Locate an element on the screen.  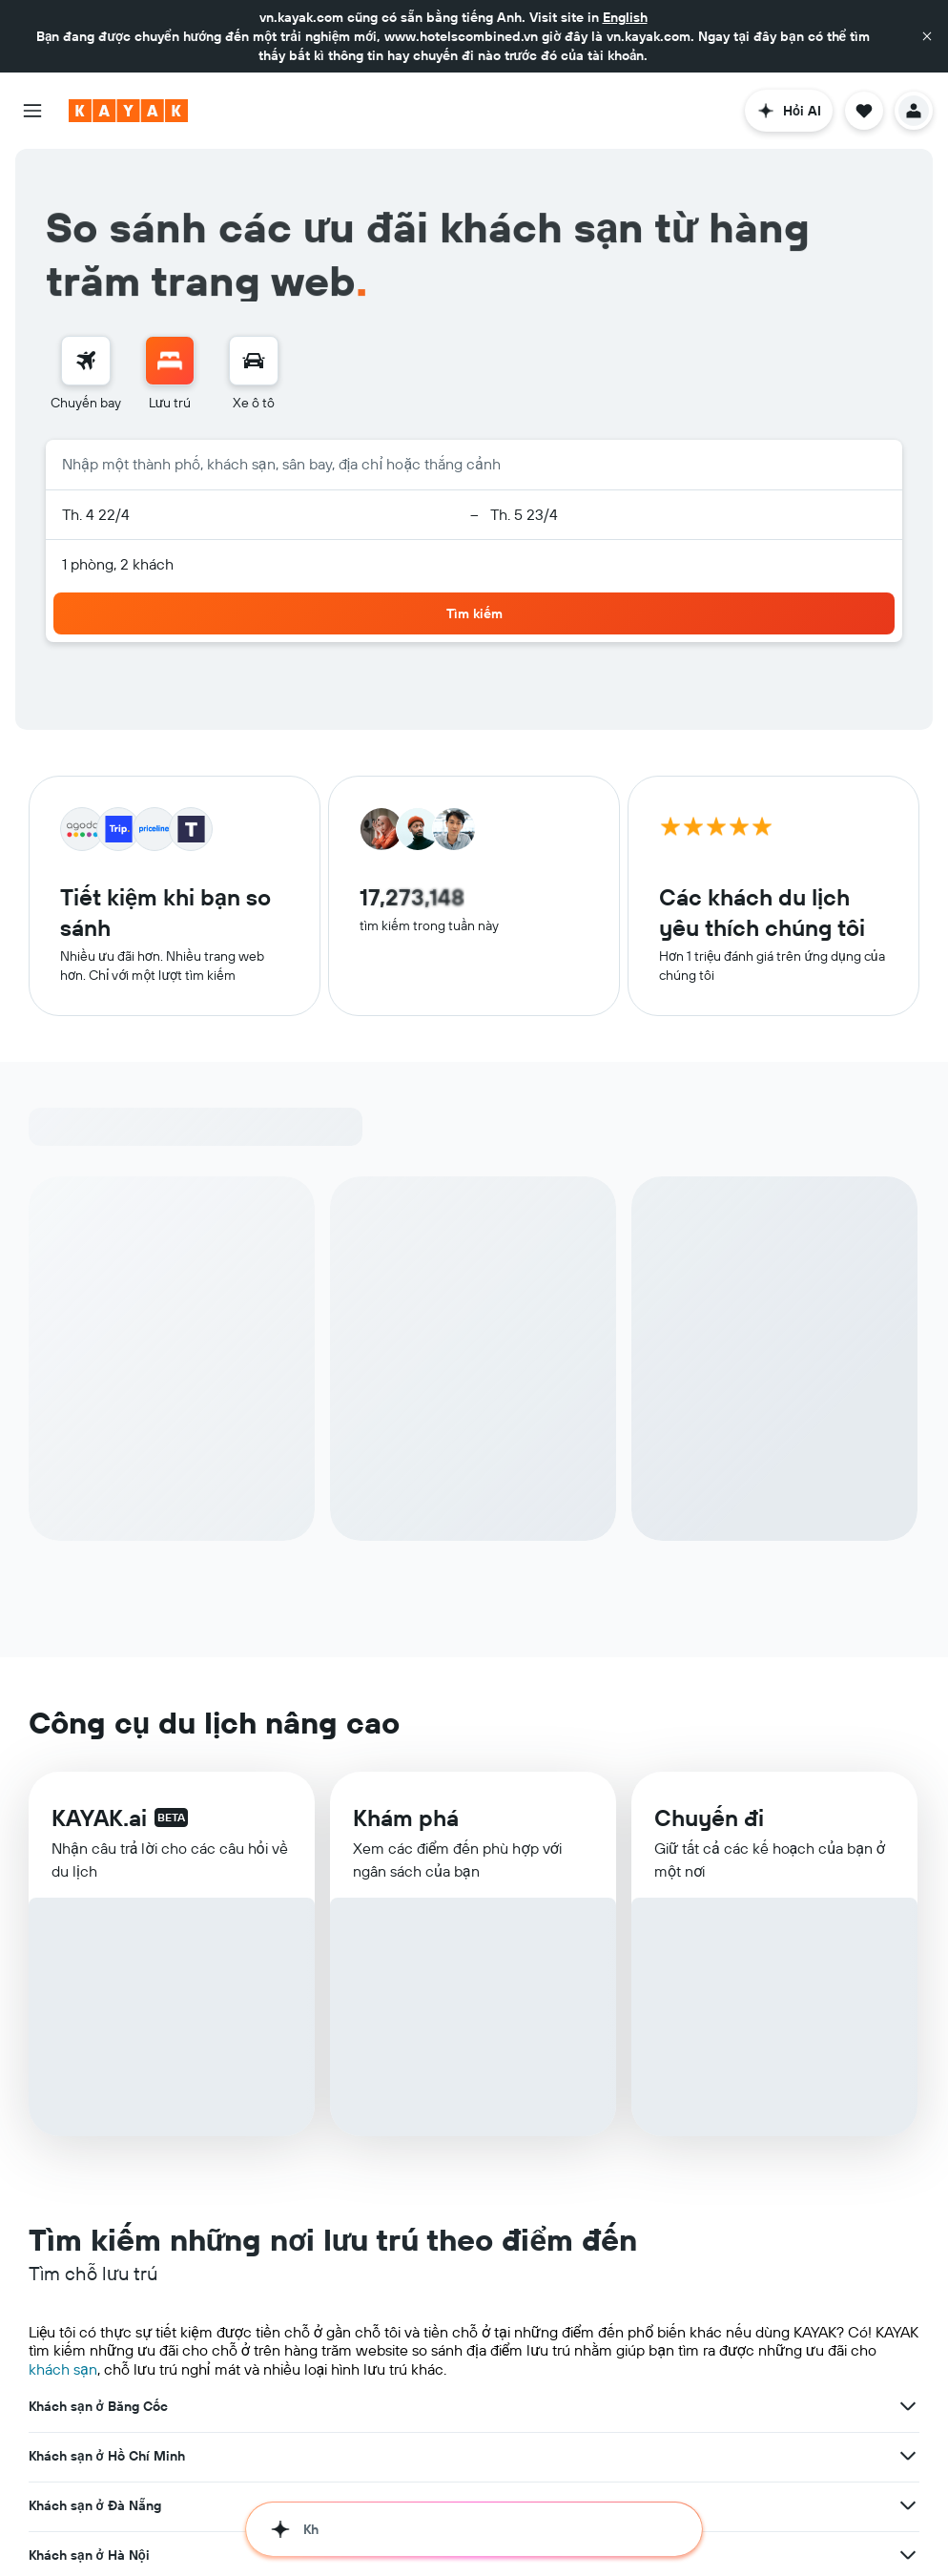
Khách sạn ở Paris is located at coordinates (83, 2354).